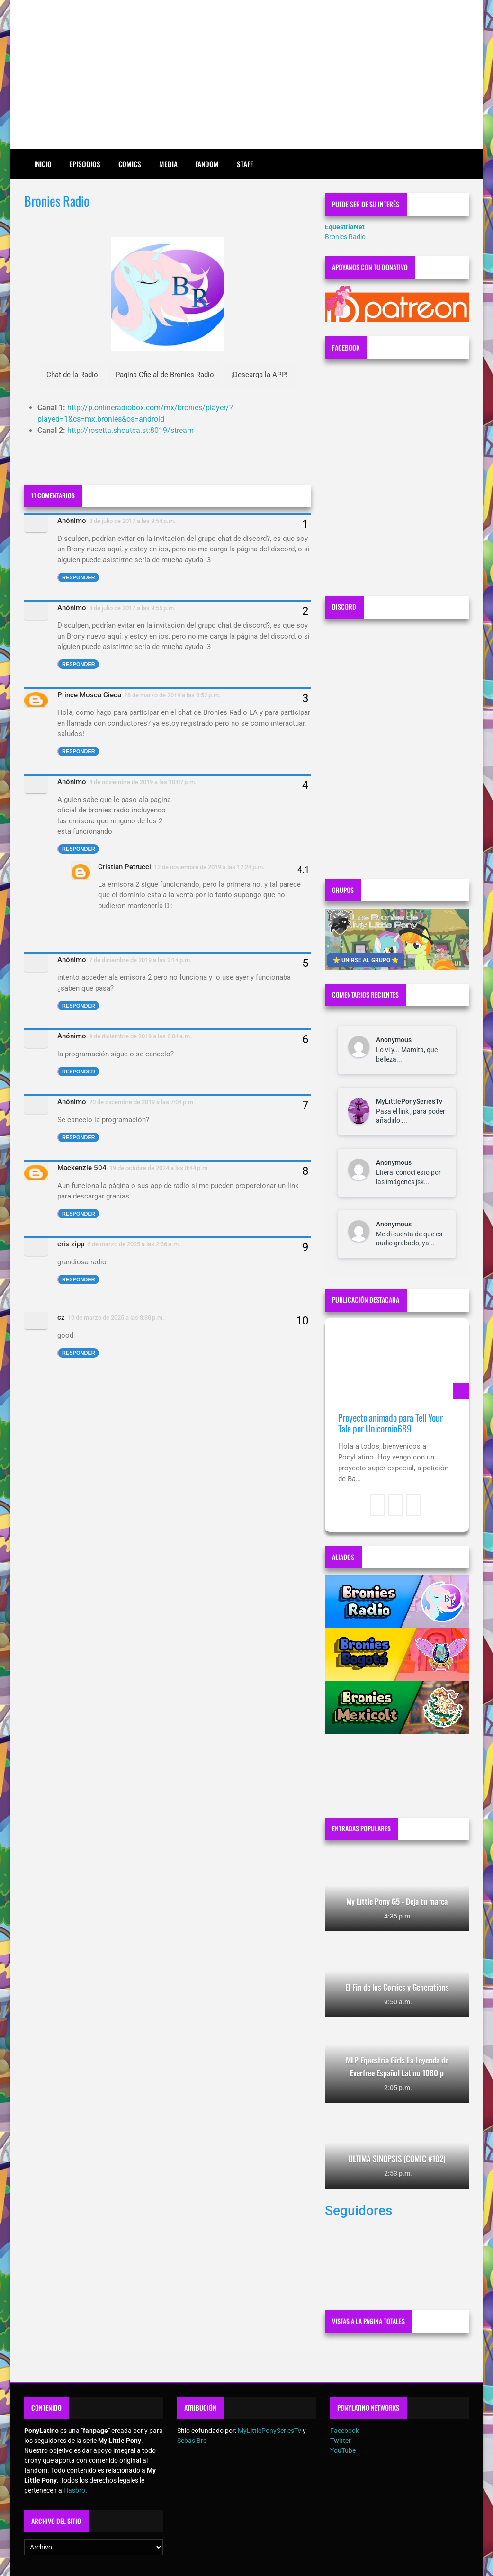 Image resolution: width=493 pixels, height=2576 pixels. Describe the element at coordinates (207, 164) in the screenshot. I see `Fandom` at that location.